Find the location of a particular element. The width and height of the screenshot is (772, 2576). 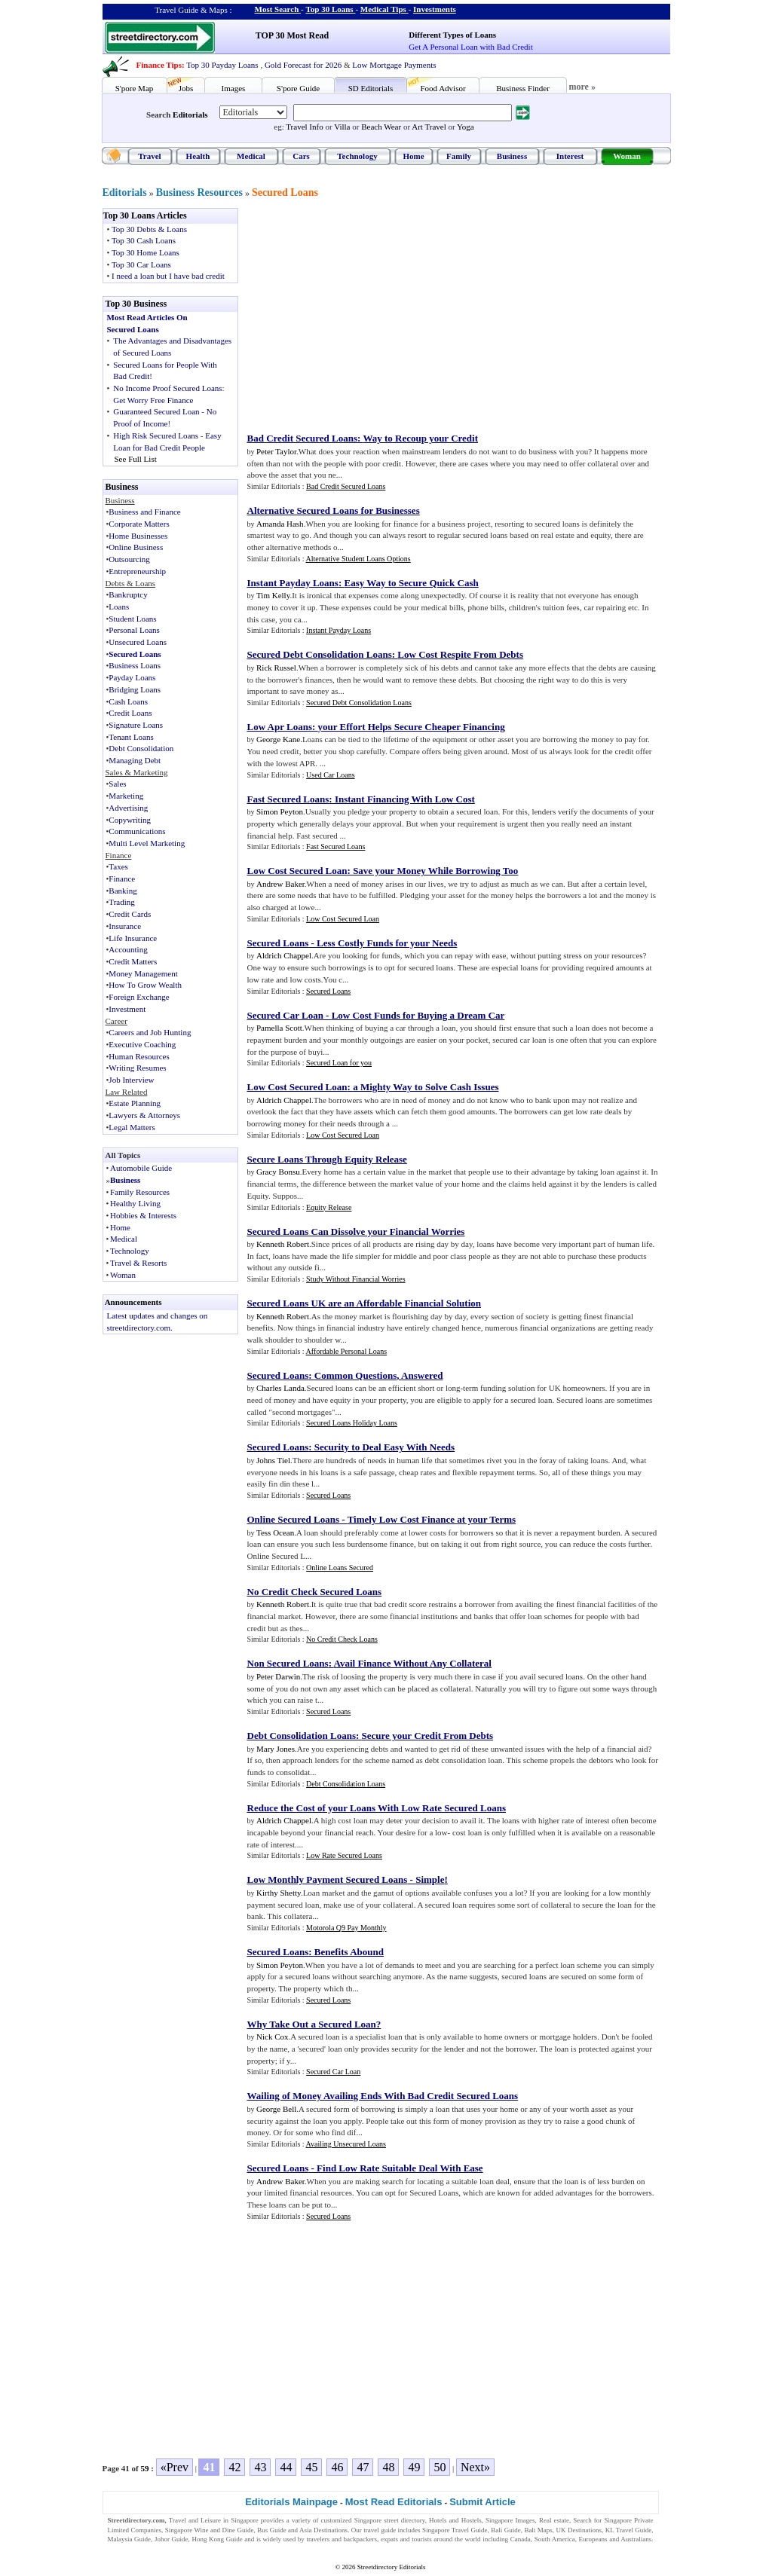

Healthy Living is located at coordinates (135, 1203).